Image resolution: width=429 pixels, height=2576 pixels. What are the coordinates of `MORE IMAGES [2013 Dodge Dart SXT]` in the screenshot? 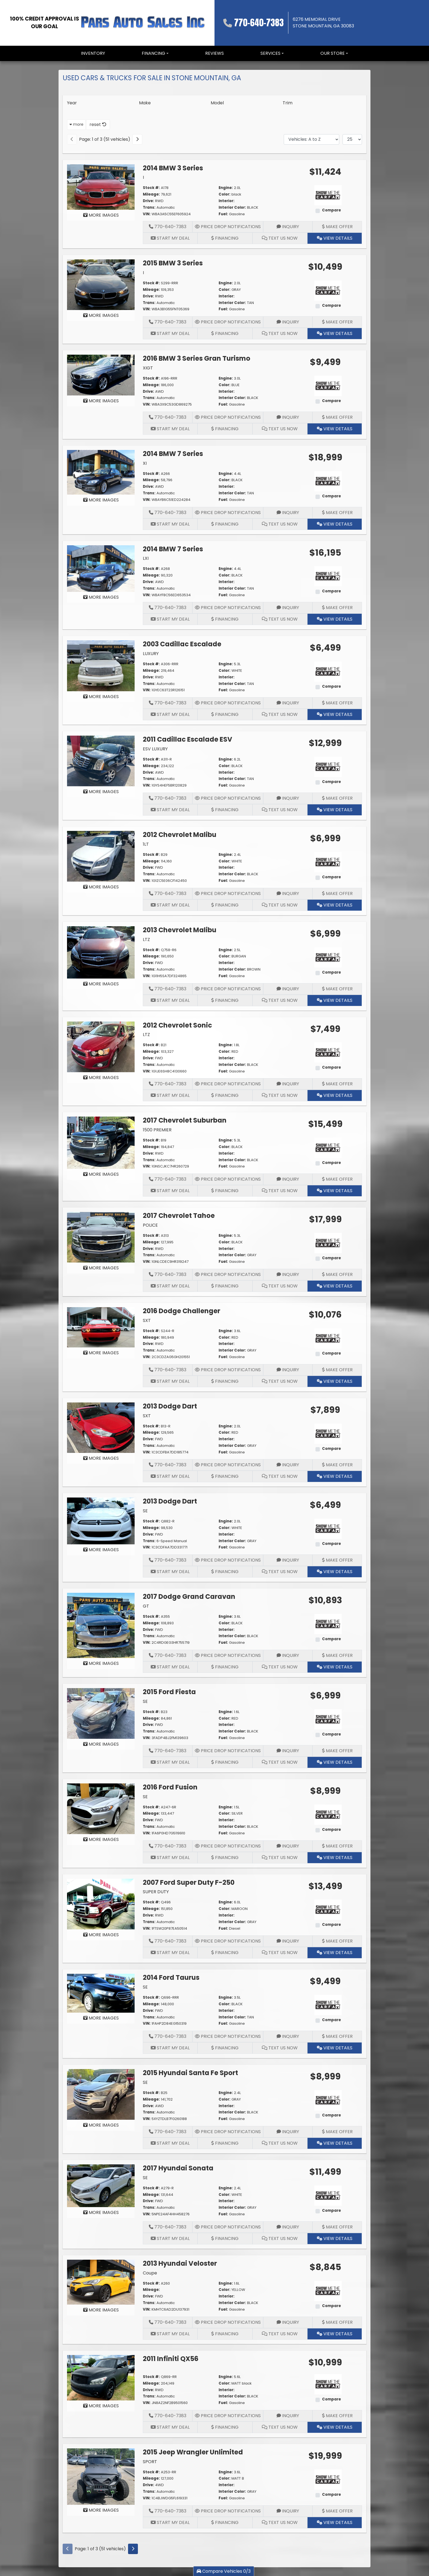 It's located at (101, 1458).